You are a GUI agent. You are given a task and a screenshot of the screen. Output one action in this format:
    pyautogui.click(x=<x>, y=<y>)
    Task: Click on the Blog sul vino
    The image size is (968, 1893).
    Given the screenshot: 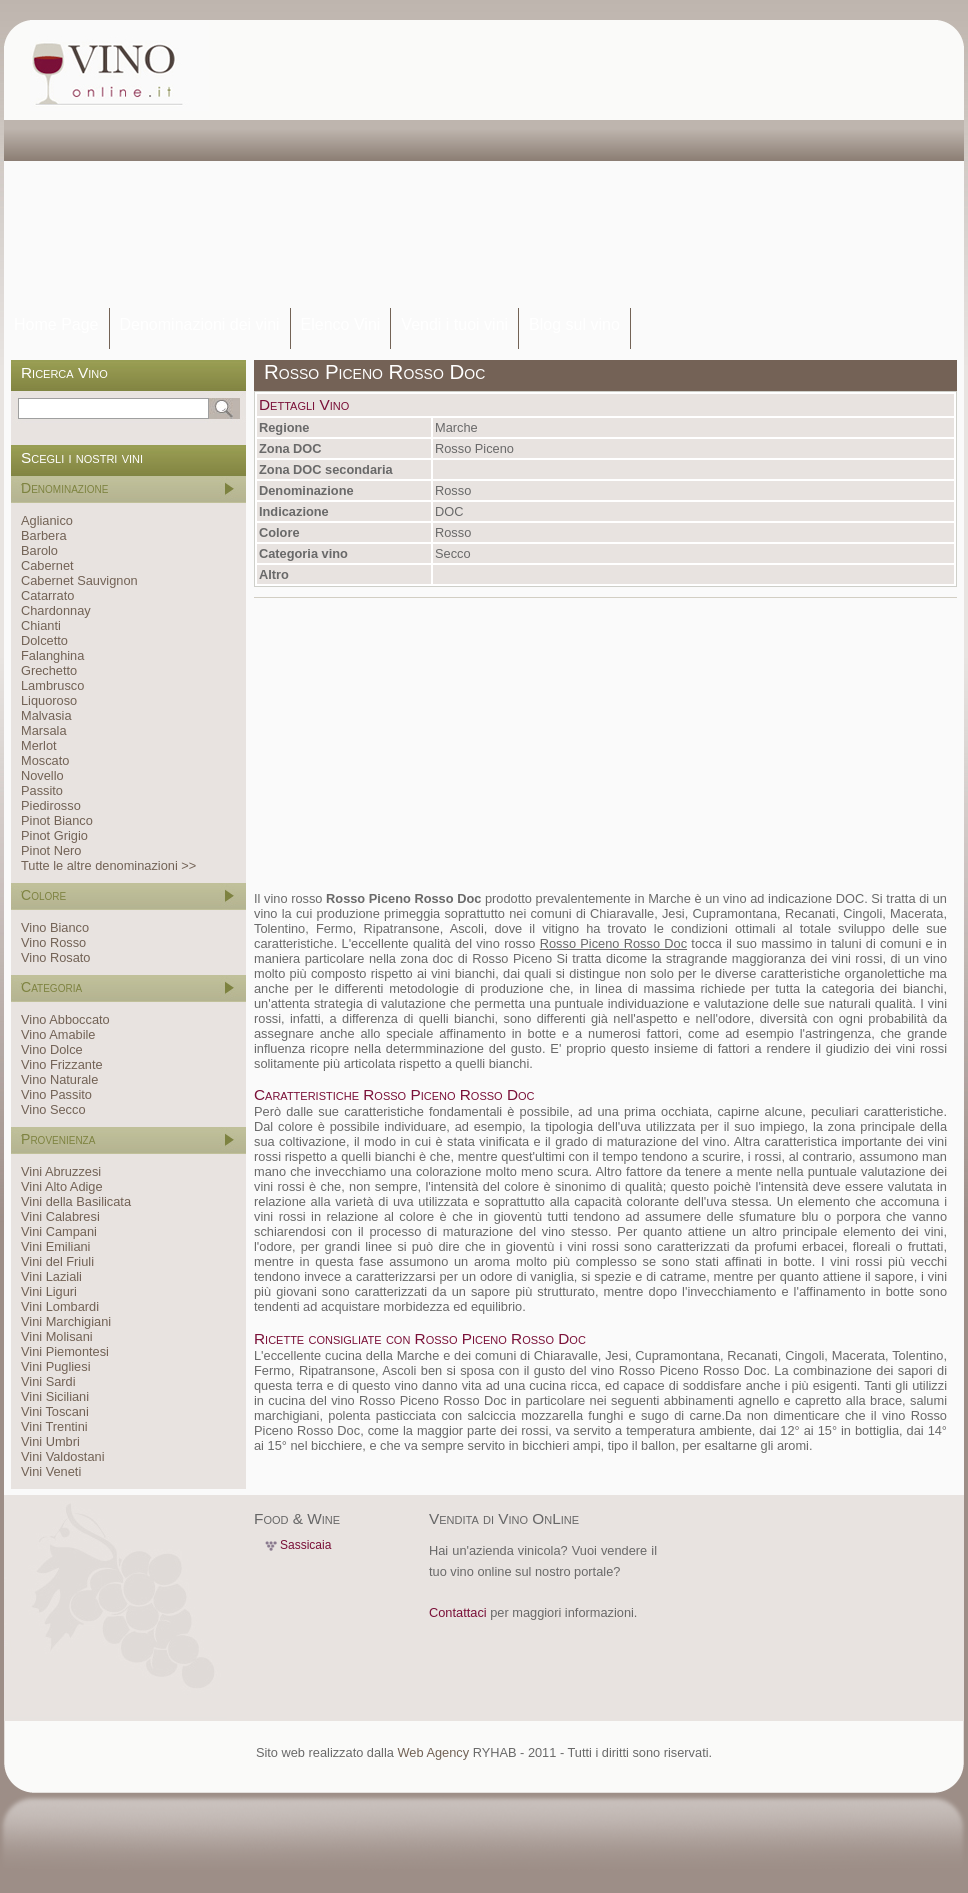 What is the action you would take?
    pyautogui.click(x=574, y=324)
    